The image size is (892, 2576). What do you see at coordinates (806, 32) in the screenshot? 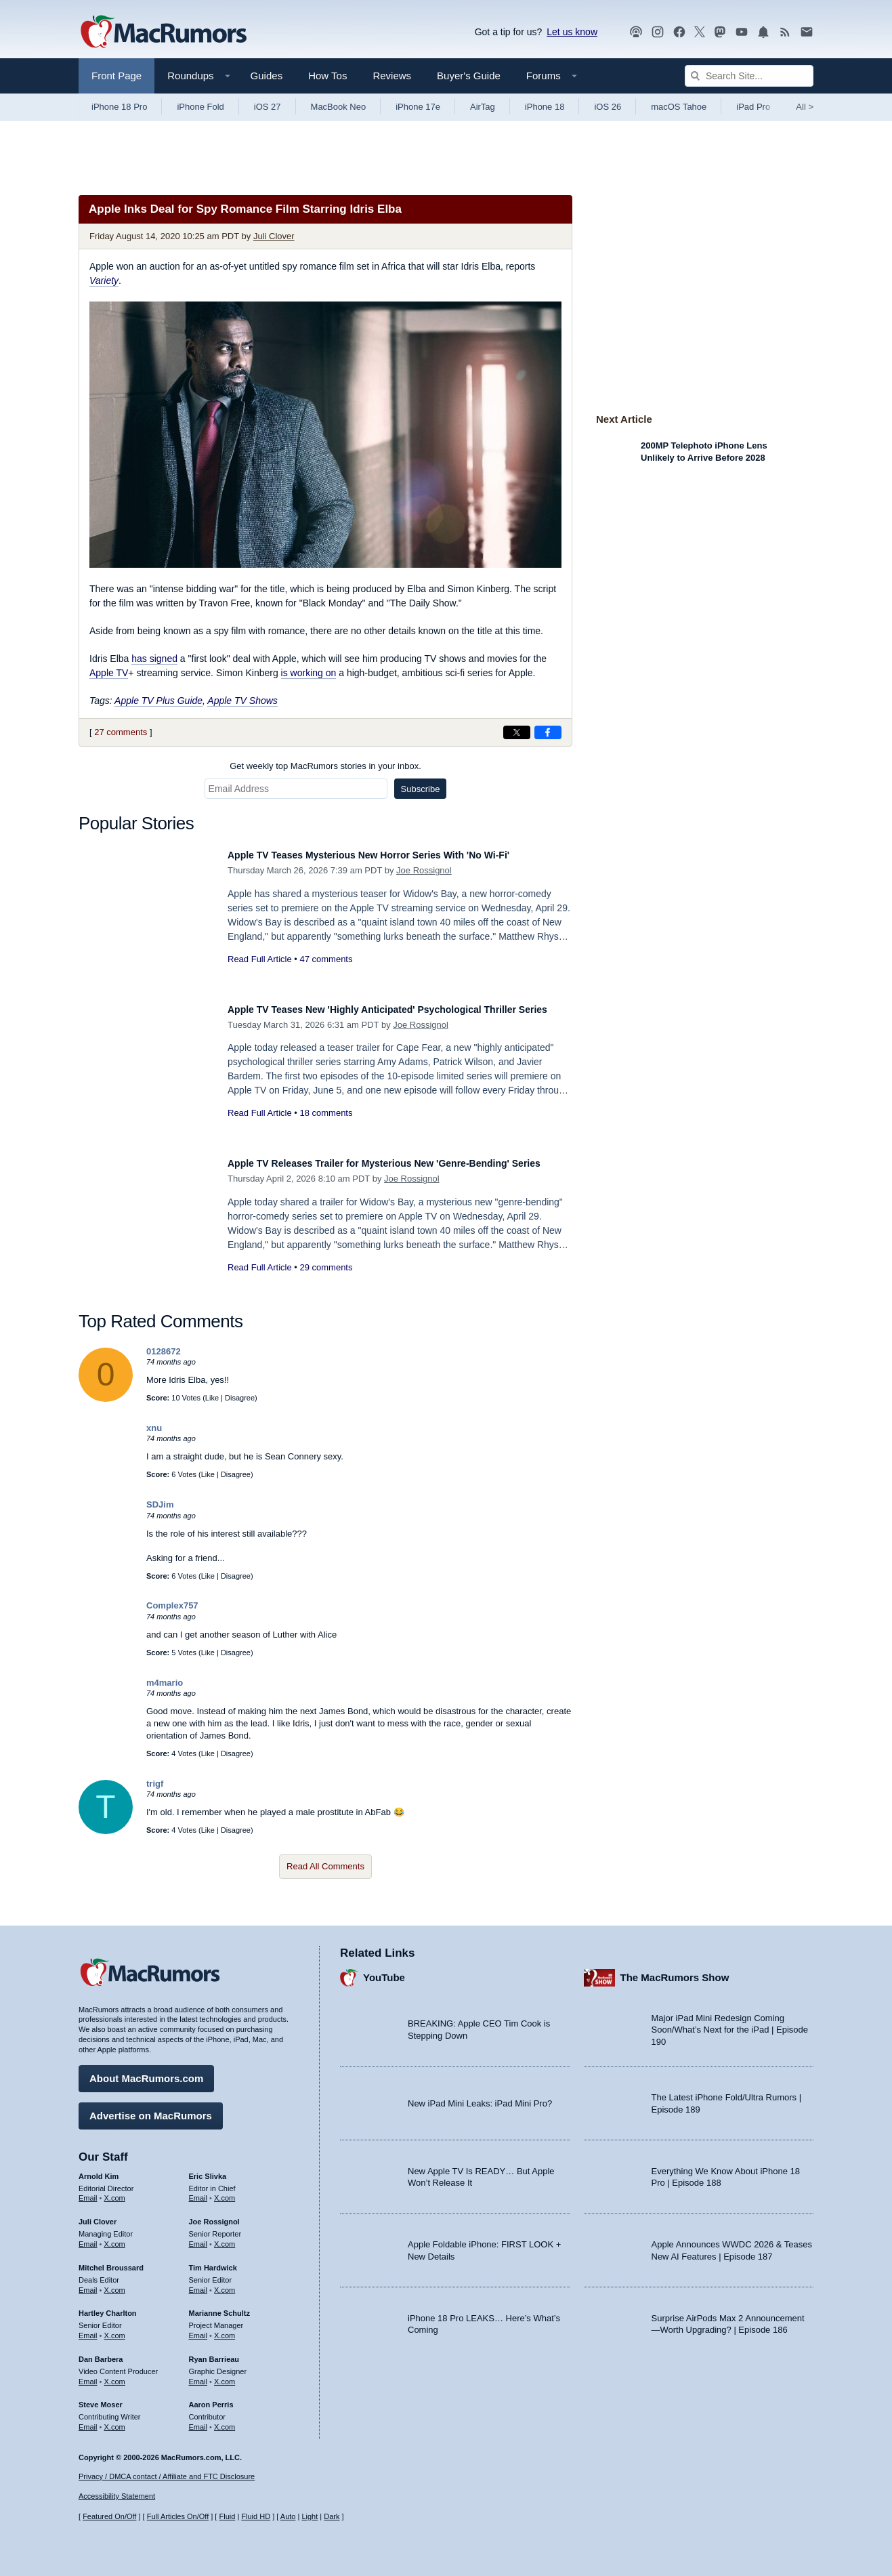
I see `[MacRumors newsletter signup]` at bounding box center [806, 32].